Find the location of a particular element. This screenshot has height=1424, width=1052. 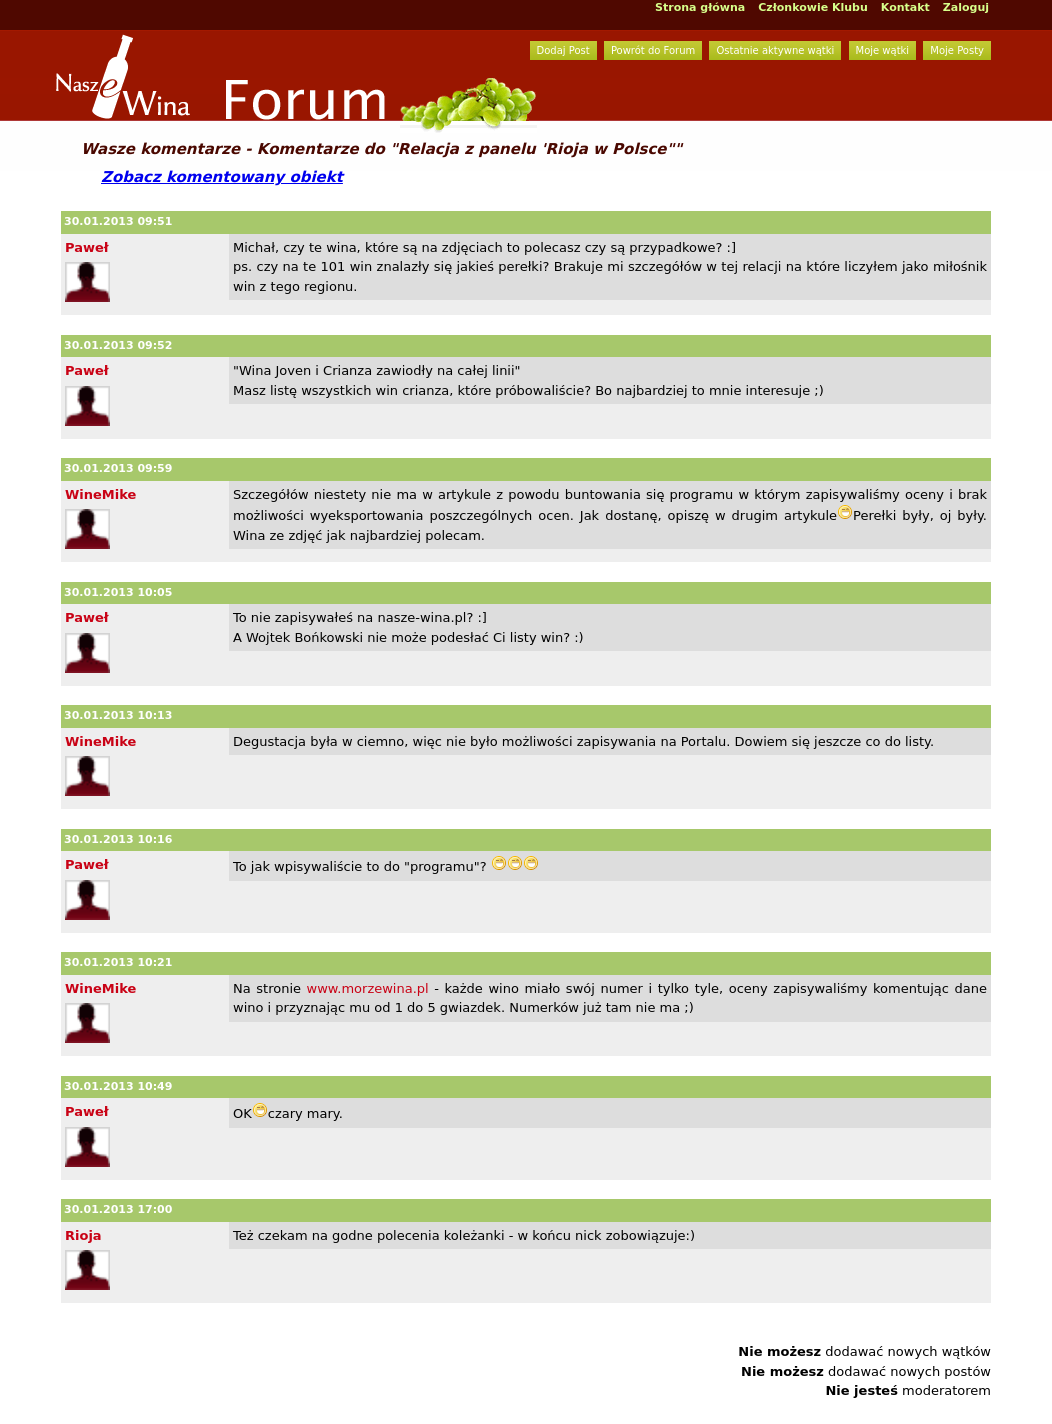

Moje Posty is located at coordinates (957, 50).